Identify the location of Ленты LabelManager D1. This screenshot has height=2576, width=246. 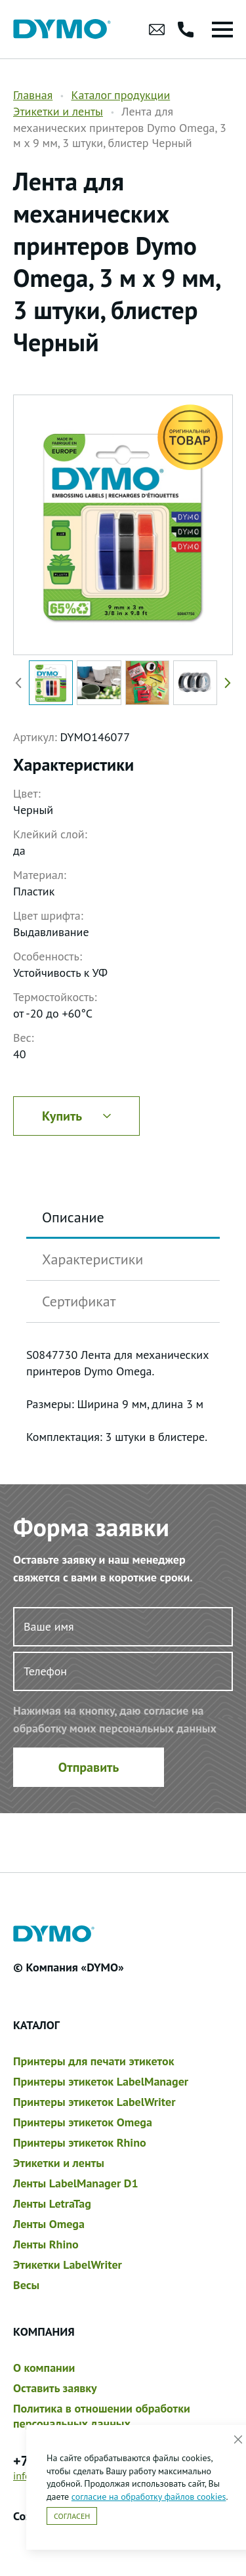
(75, 2183).